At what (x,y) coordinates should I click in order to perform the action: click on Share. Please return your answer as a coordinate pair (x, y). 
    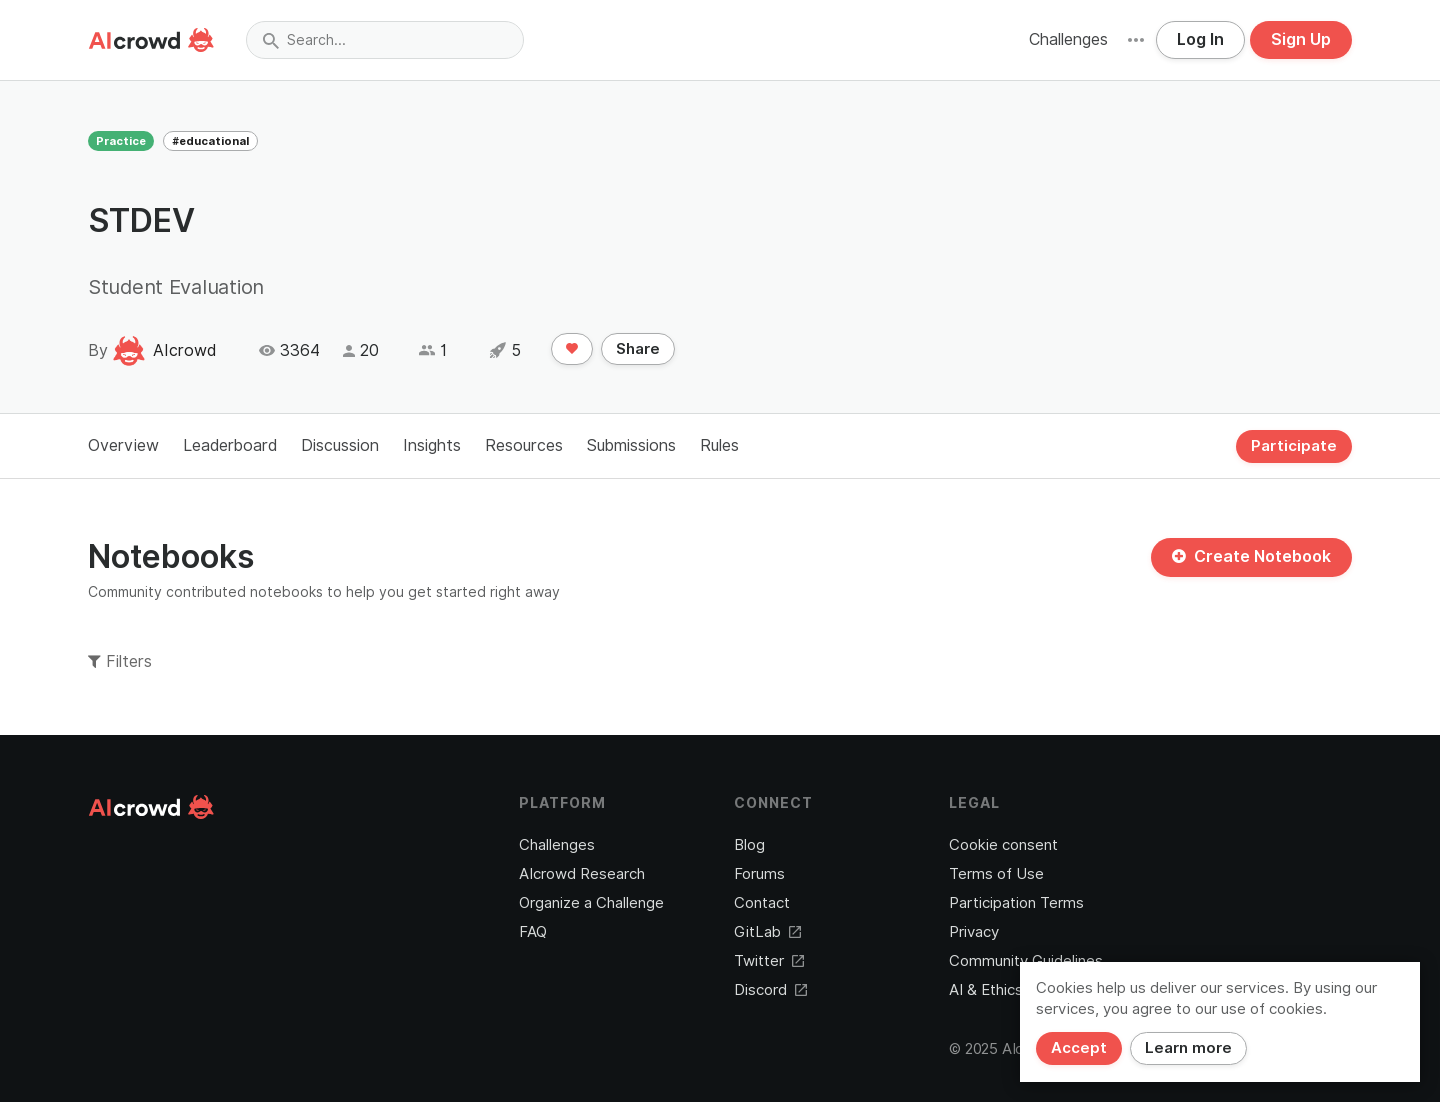
    Looking at the image, I should click on (638, 349).